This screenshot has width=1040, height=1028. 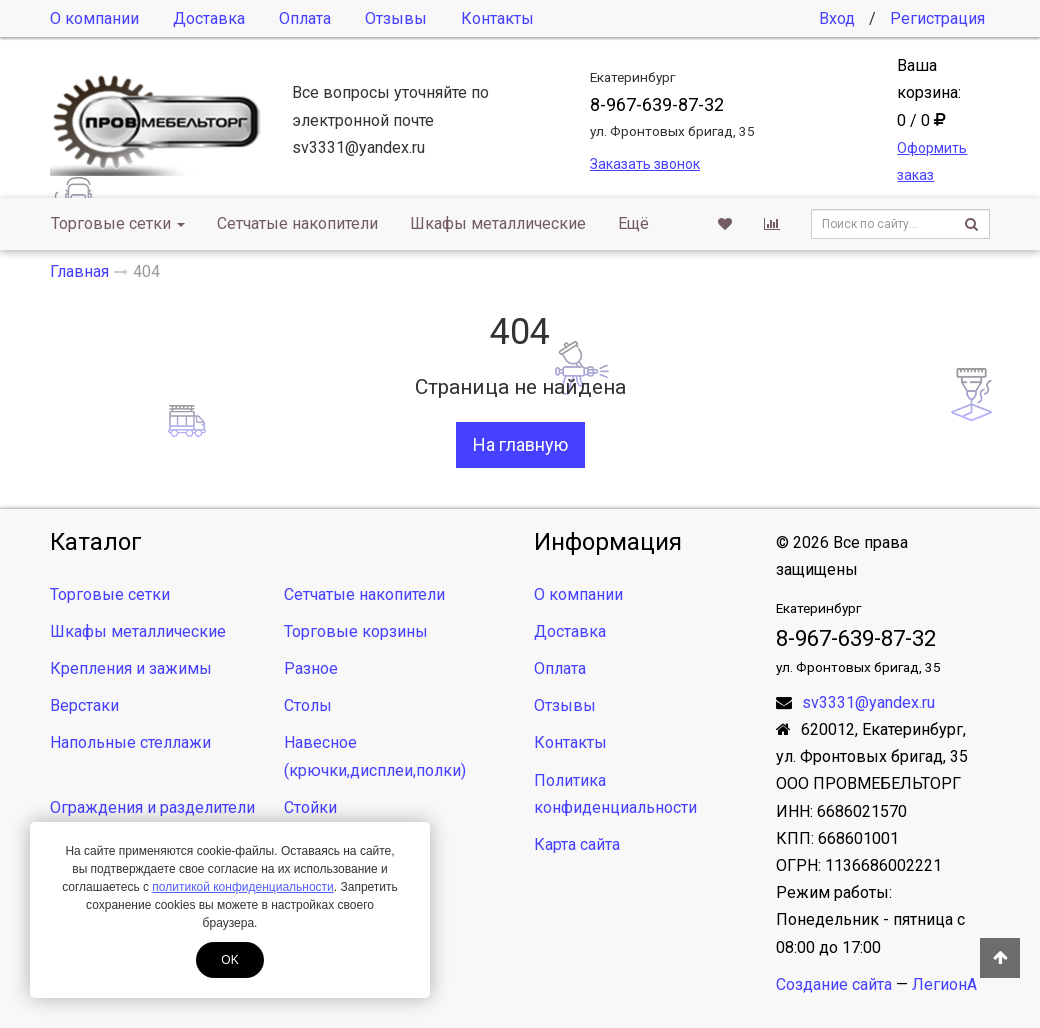 What do you see at coordinates (308, 705) in the screenshot?
I see `Столы` at bounding box center [308, 705].